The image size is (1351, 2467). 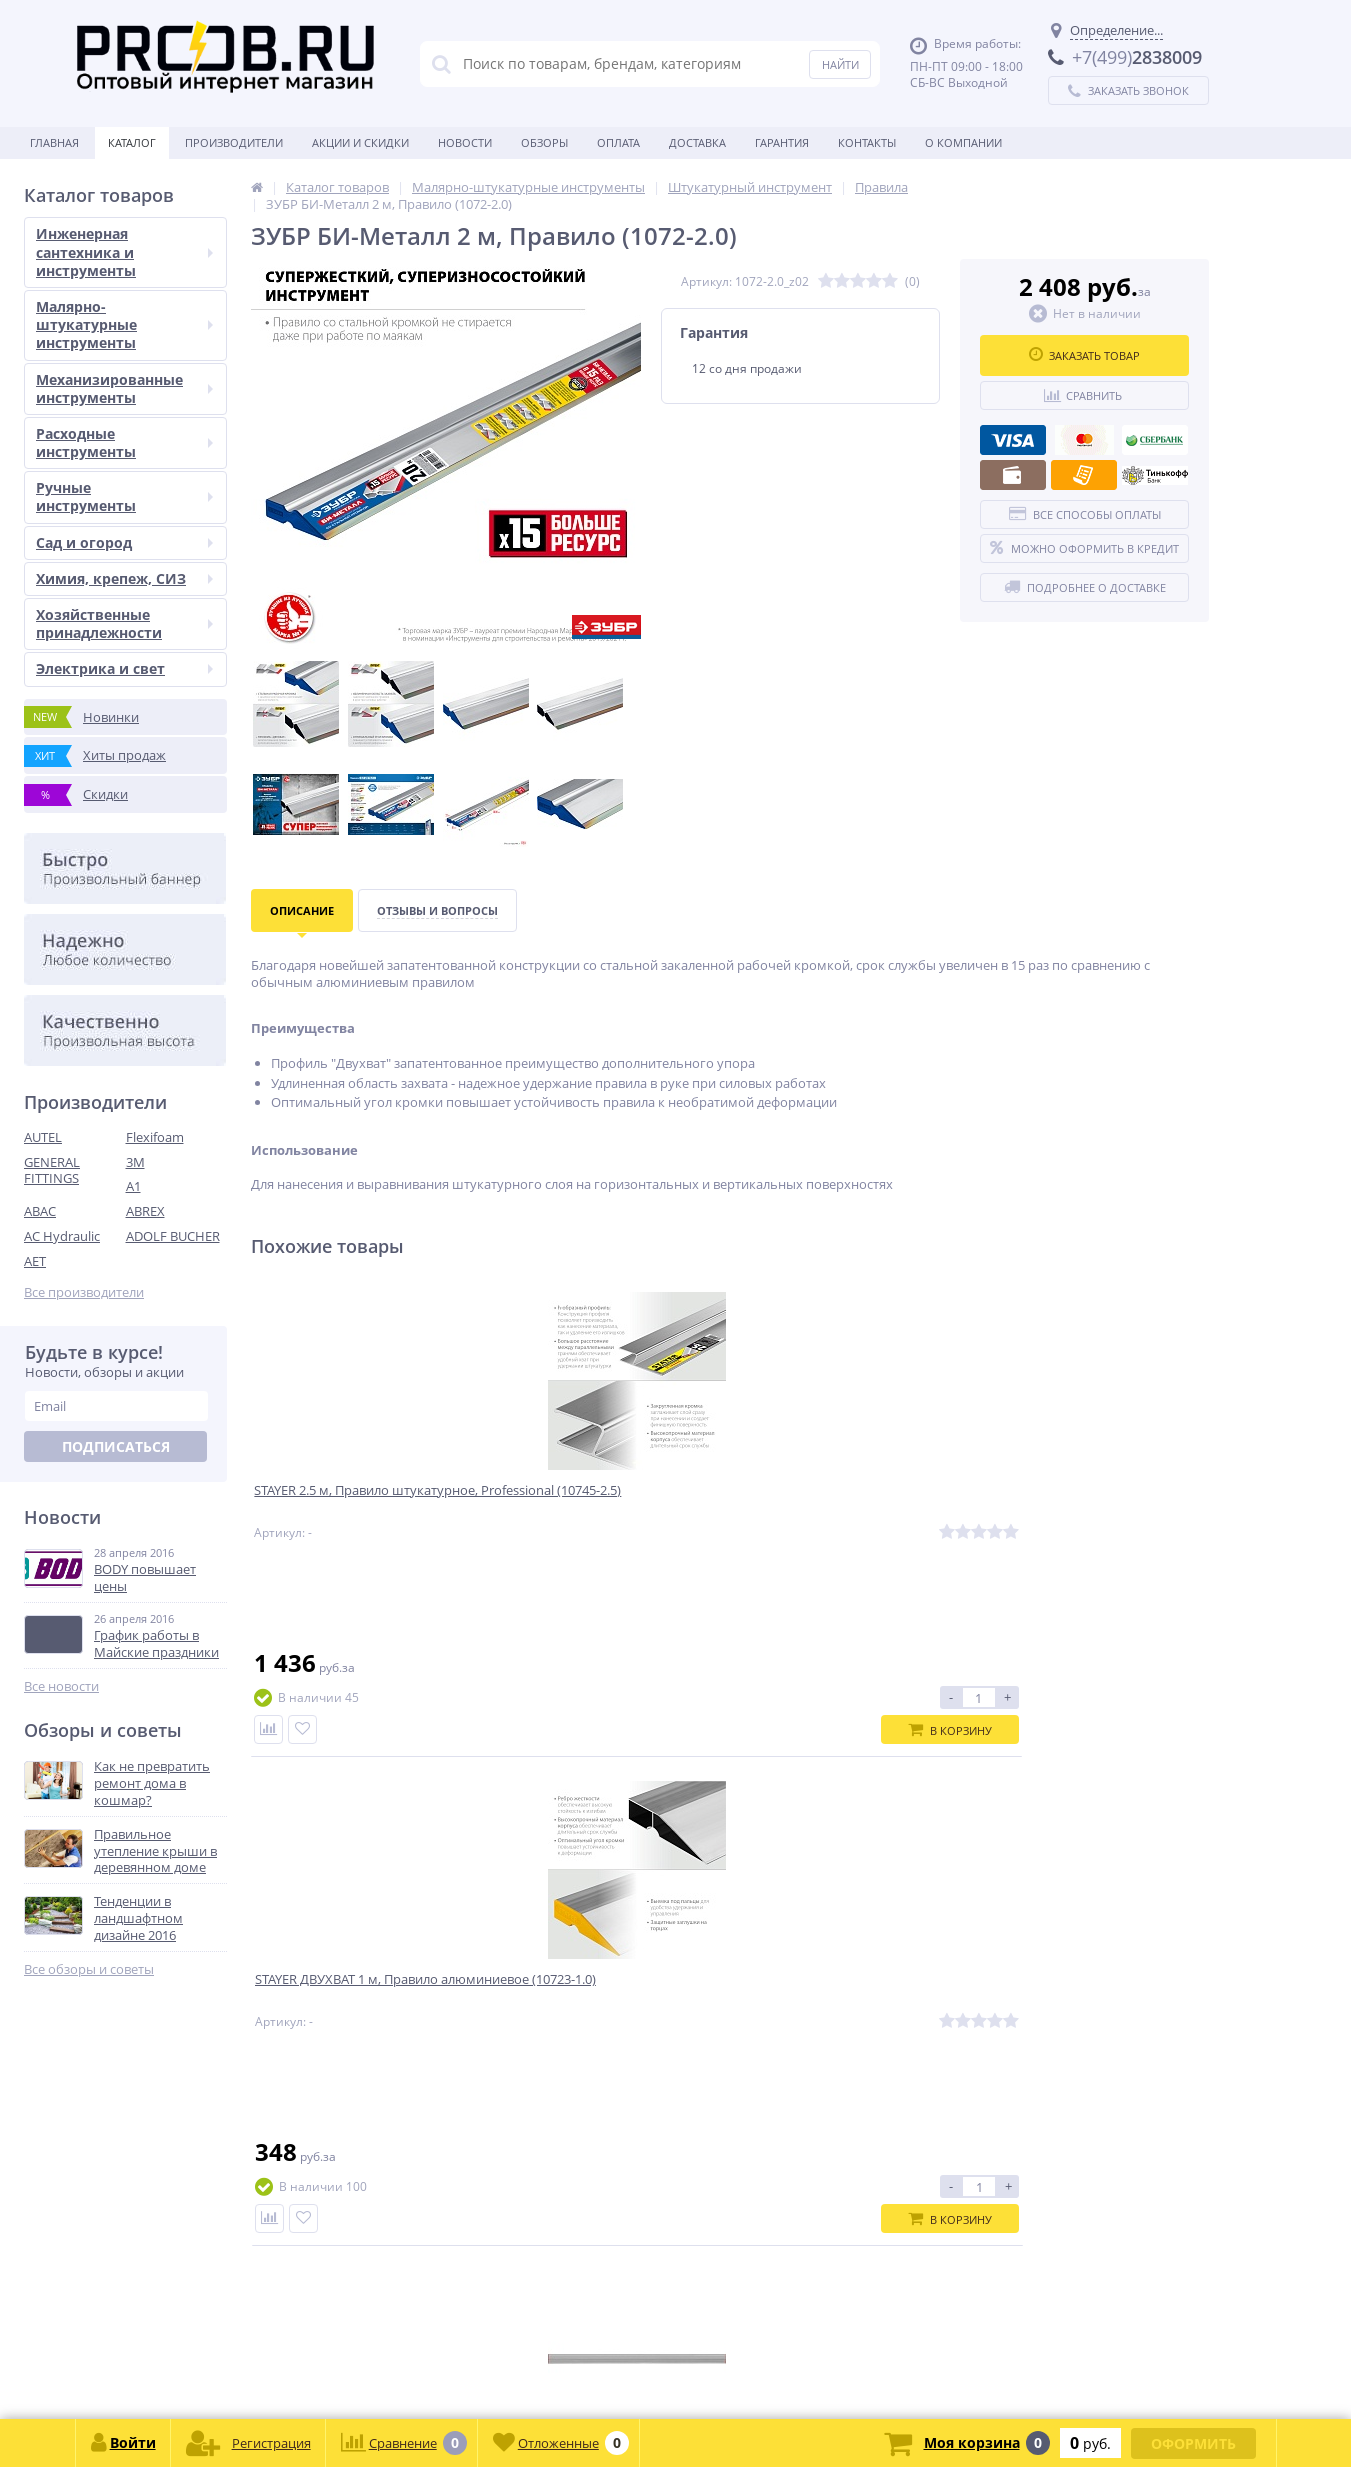 What do you see at coordinates (234, 142) in the screenshot?
I see `Производители` at bounding box center [234, 142].